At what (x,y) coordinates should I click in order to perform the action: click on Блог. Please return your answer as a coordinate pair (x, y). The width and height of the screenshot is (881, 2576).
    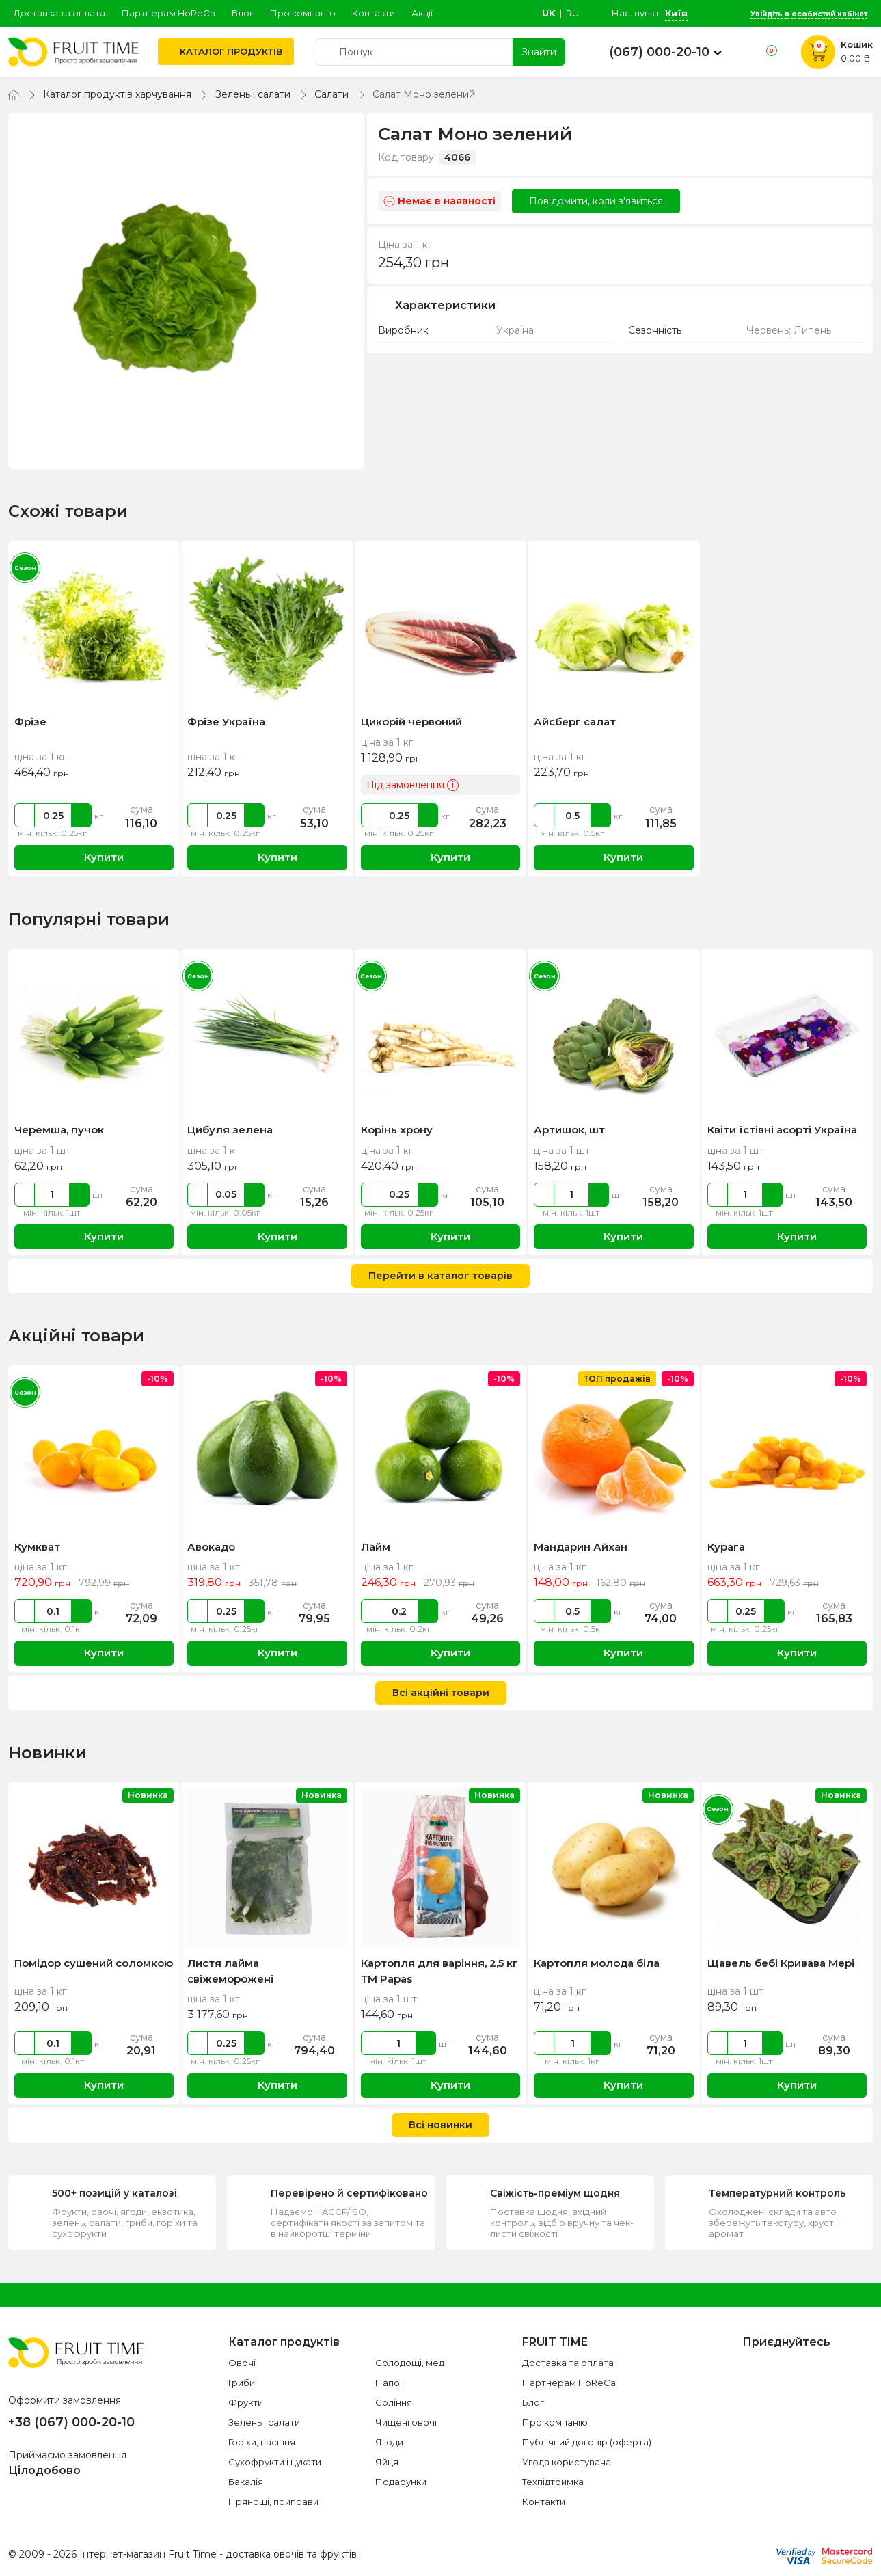
    Looking at the image, I should click on (243, 13).